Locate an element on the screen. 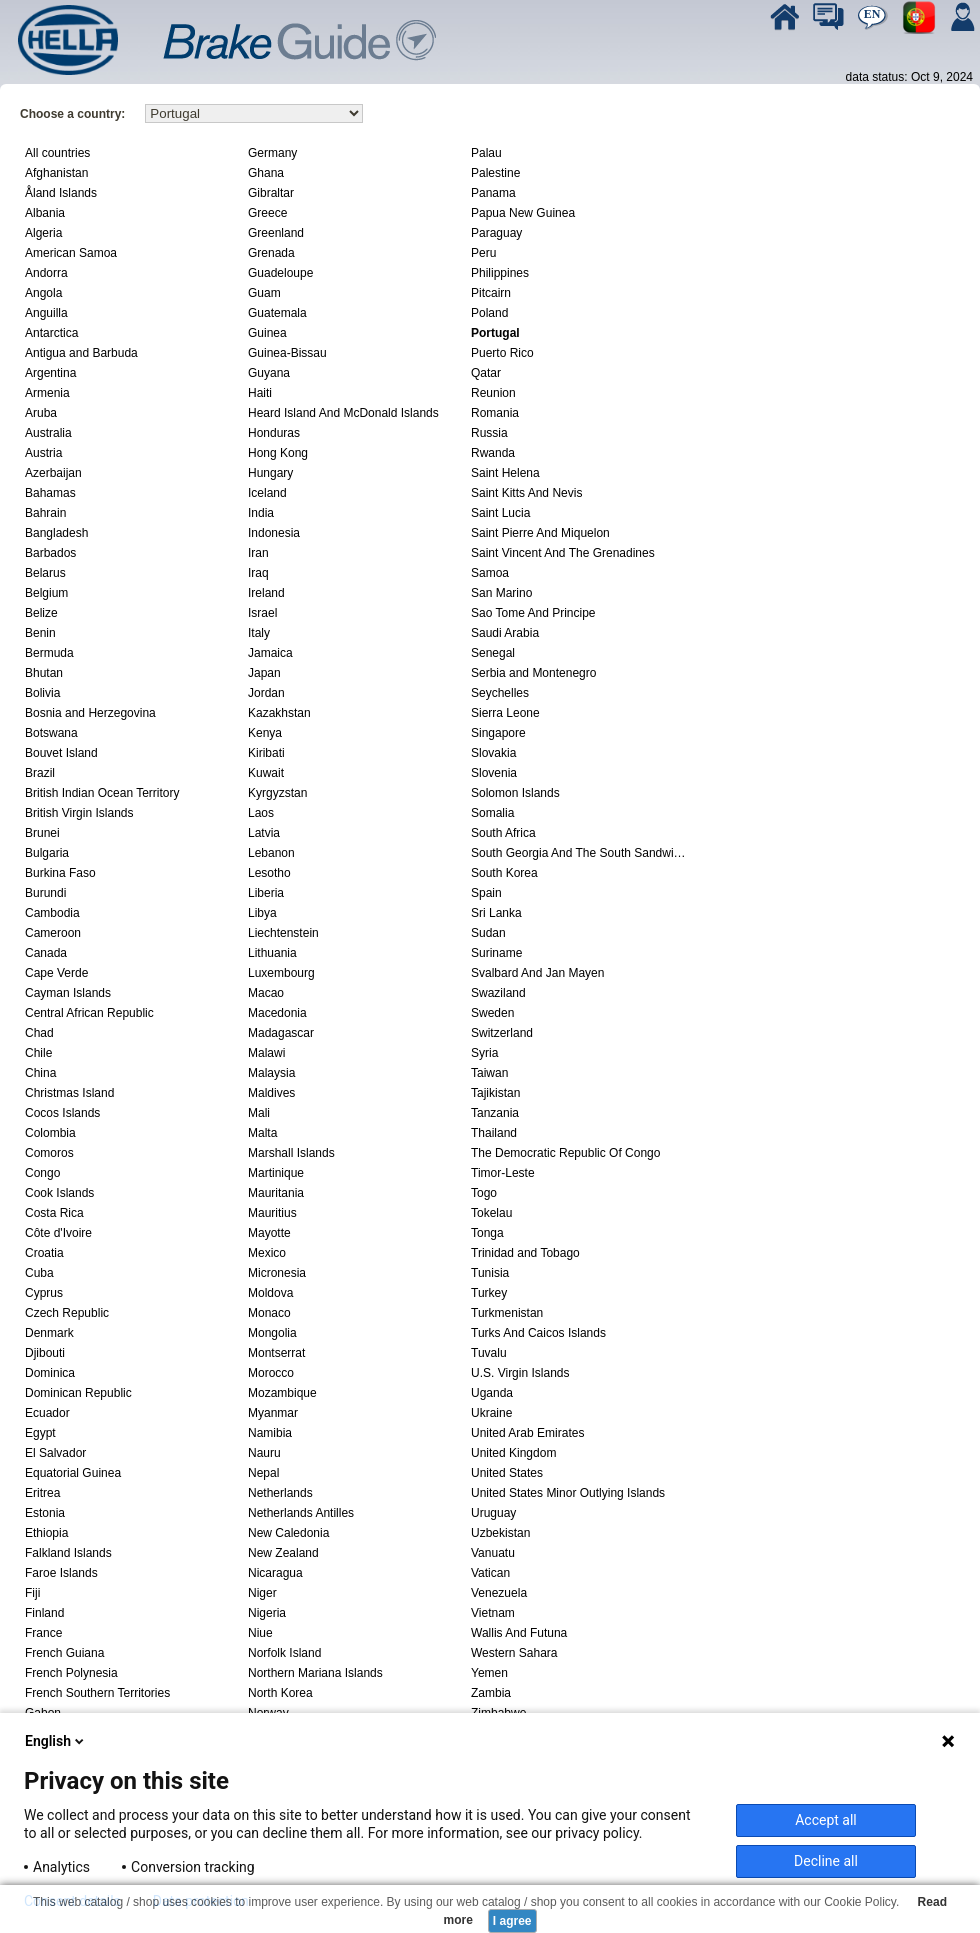  Estonia is located at coordinates (45, 1513).